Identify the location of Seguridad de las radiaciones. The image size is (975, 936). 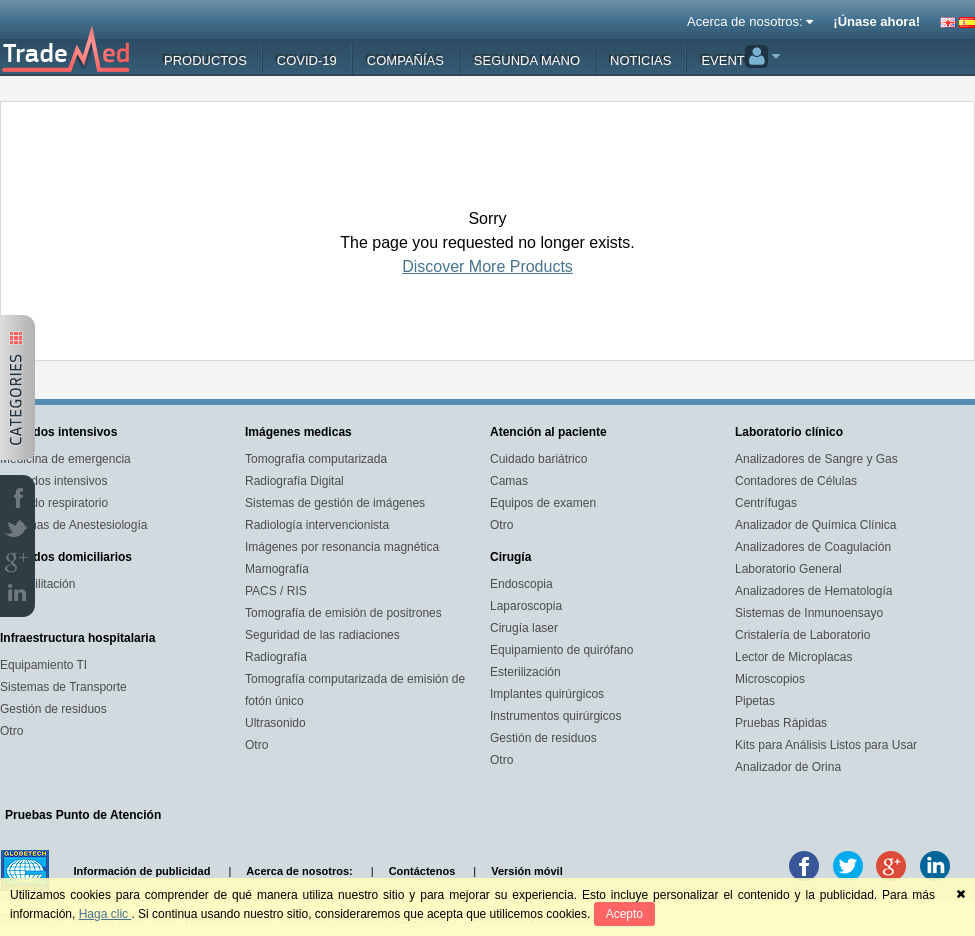
(322, 635).